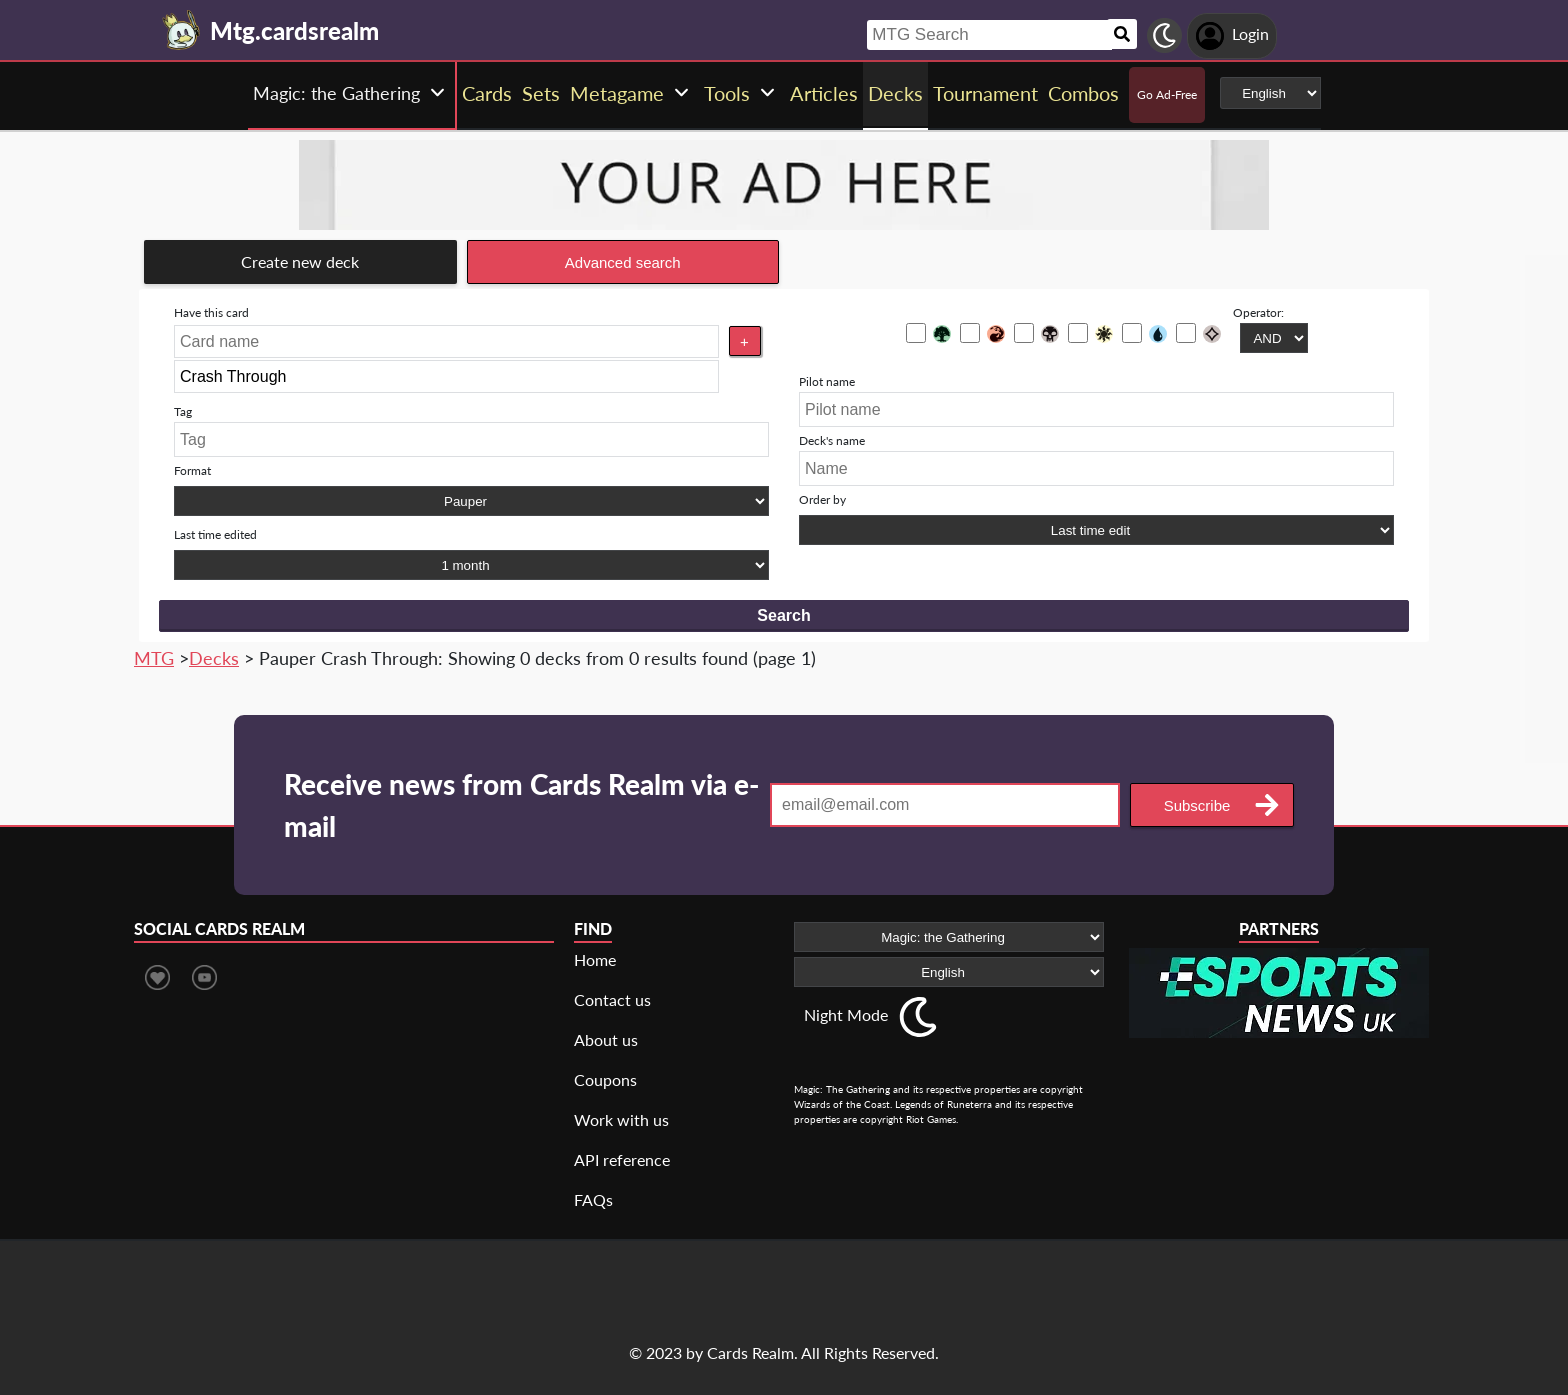 Image resolution: width=1568 pixels, height=1395 pixels. What do you see at coordinates (606, 1039) in the screenshot?
I see `About us` at bounding box center [606, 1039].